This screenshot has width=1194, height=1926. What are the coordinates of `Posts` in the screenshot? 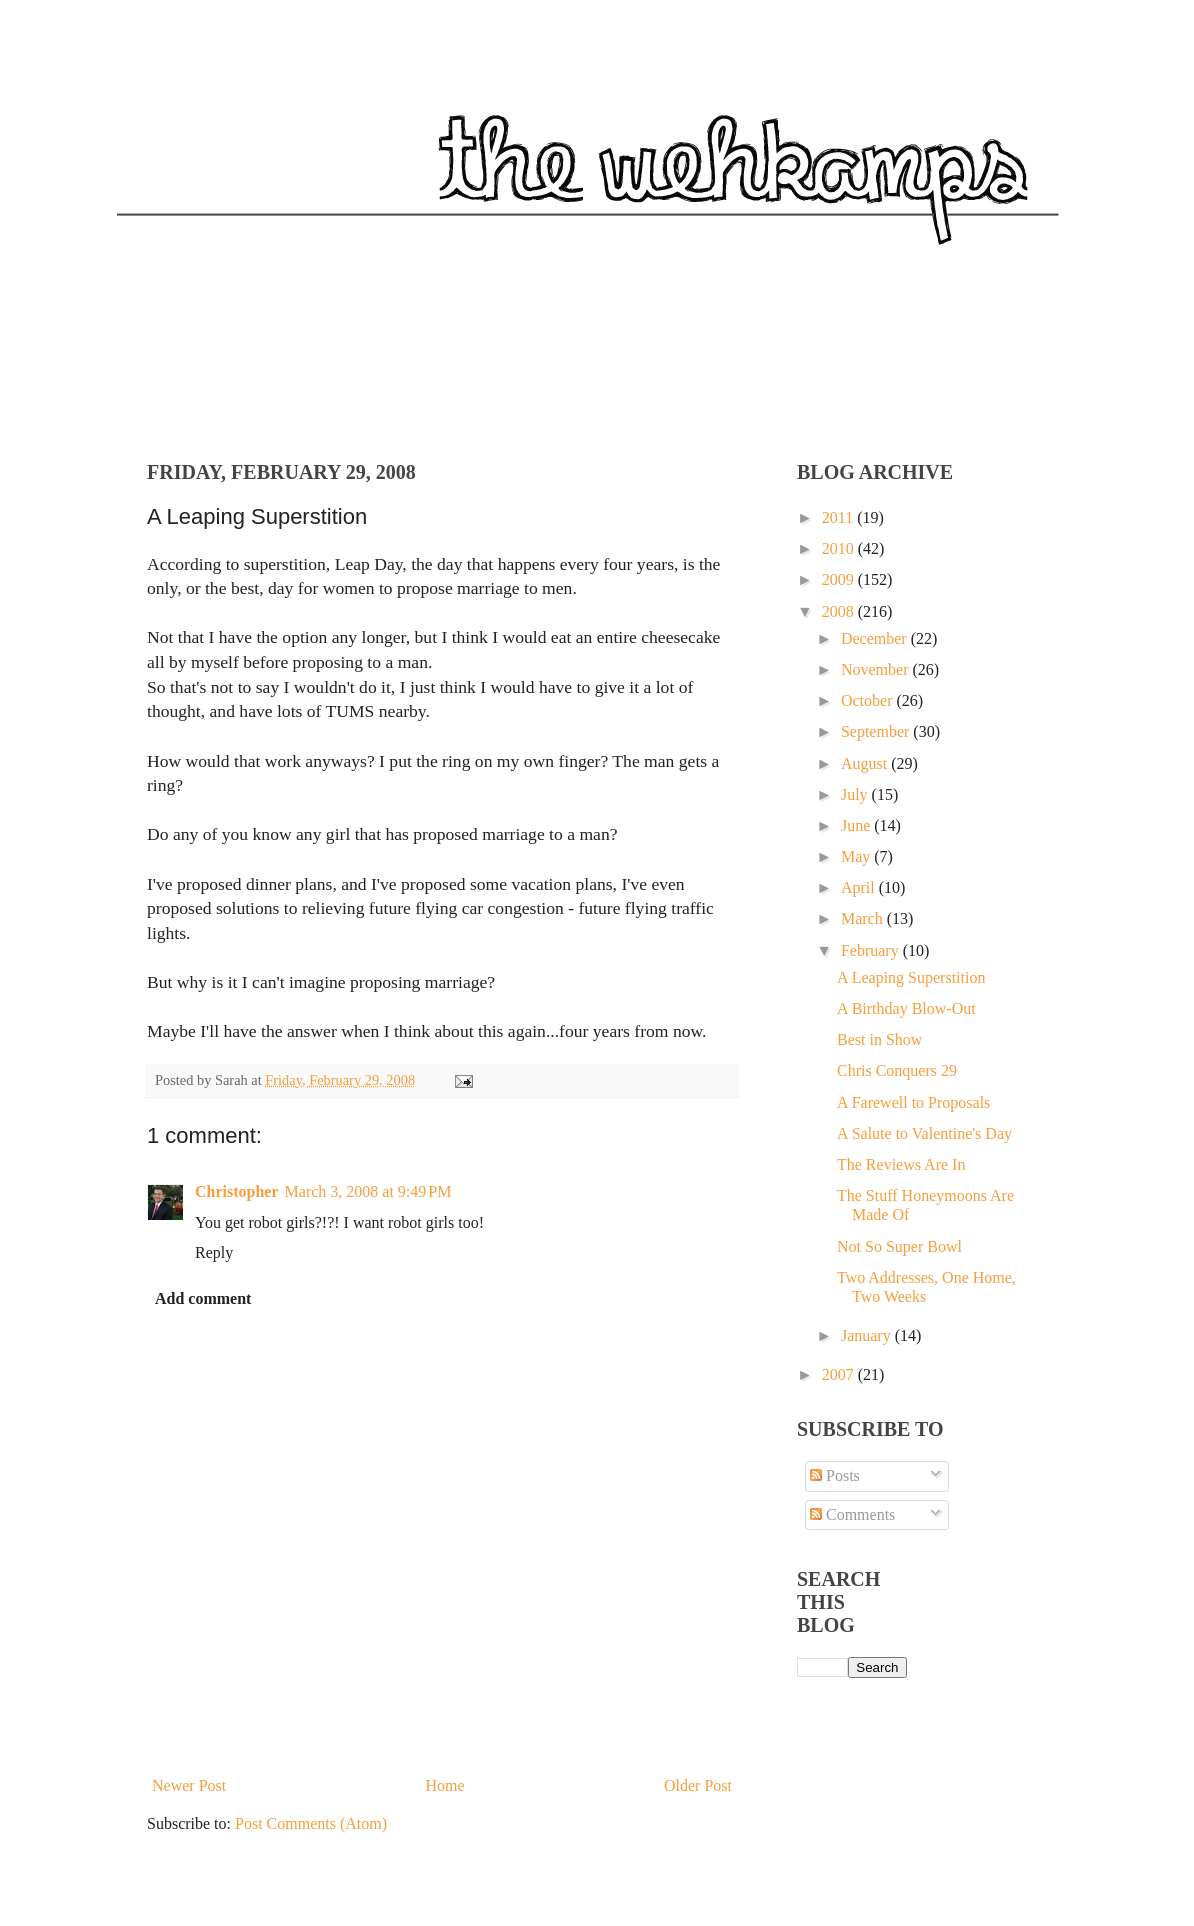 It's located at (835, 1475).